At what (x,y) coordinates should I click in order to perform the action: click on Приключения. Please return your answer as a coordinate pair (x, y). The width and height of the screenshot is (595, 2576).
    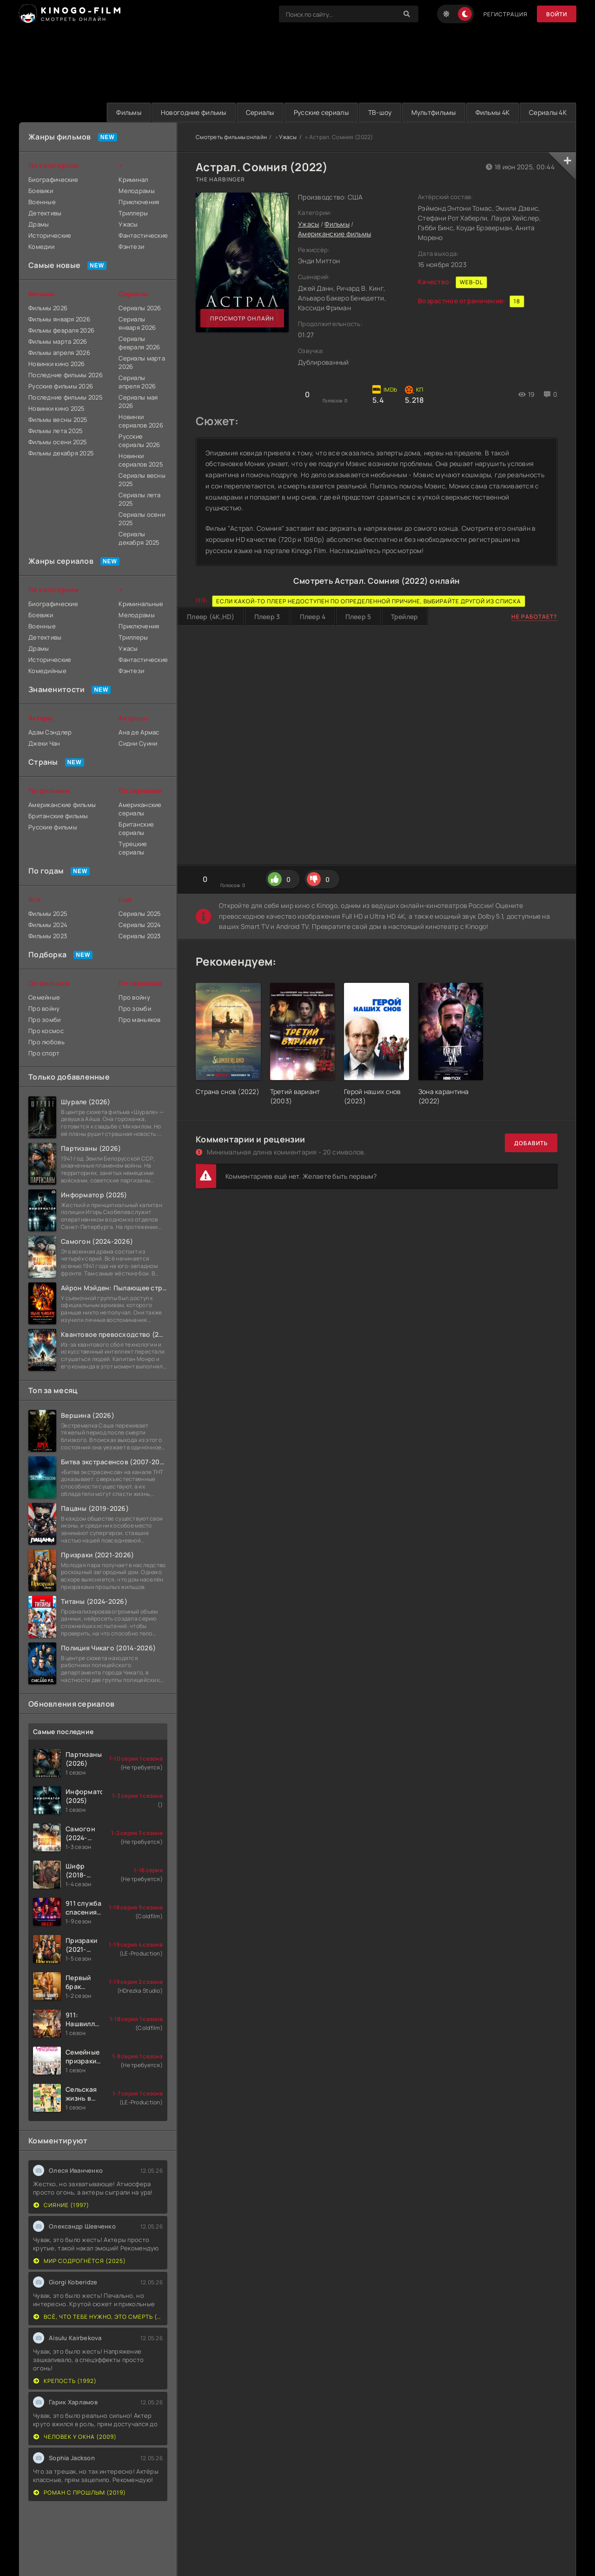
    Looking at the image, I should click on (139, 202).